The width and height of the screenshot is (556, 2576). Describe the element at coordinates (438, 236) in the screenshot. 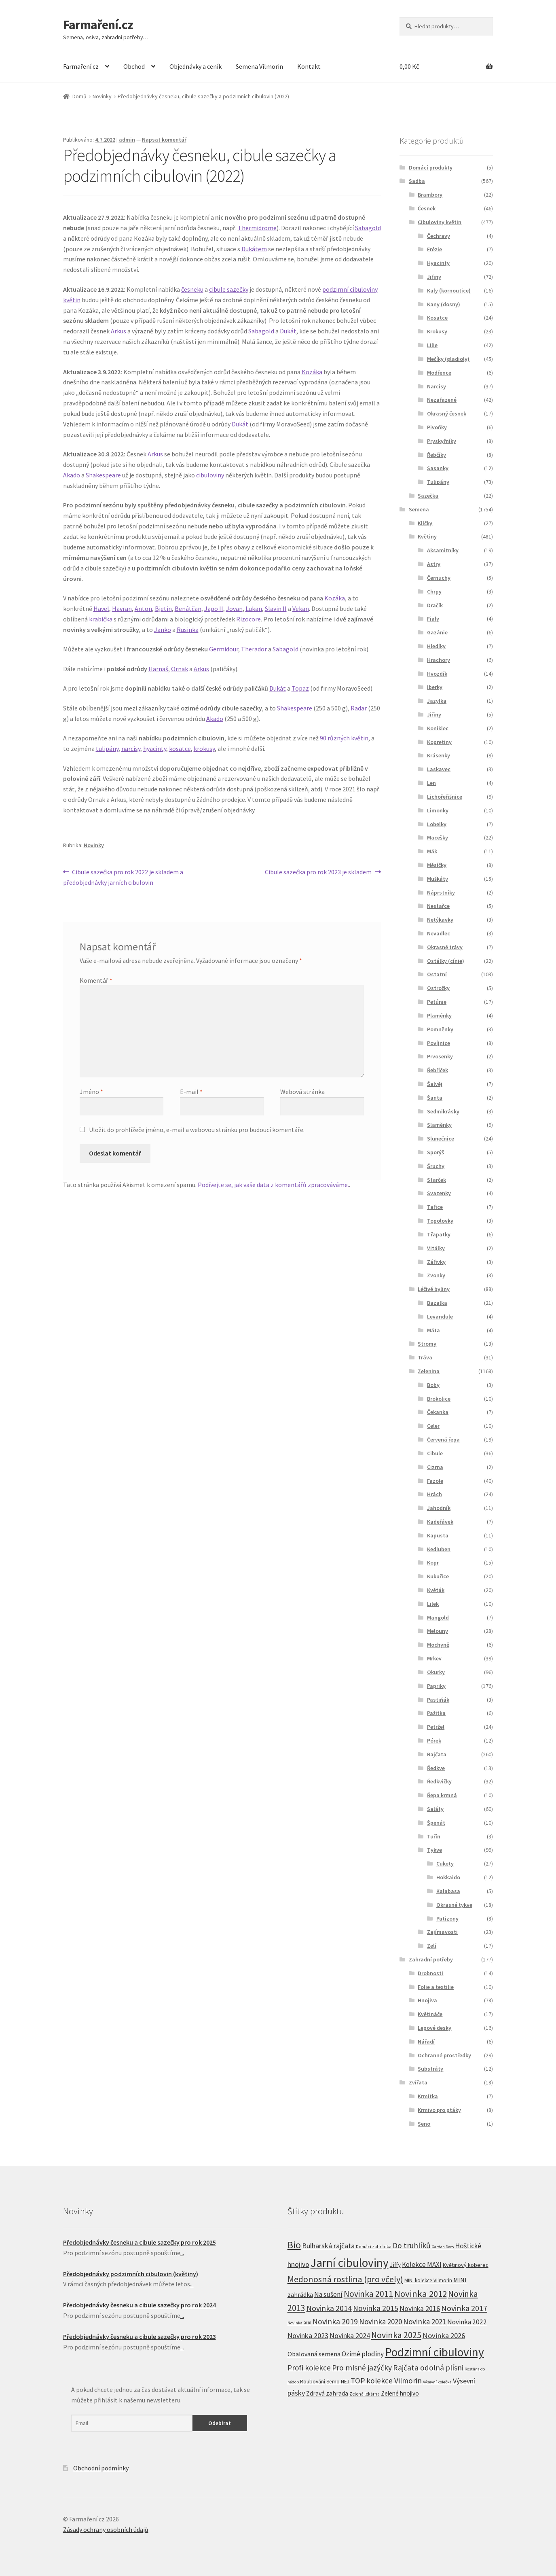

I see `Čechravy` at that location.